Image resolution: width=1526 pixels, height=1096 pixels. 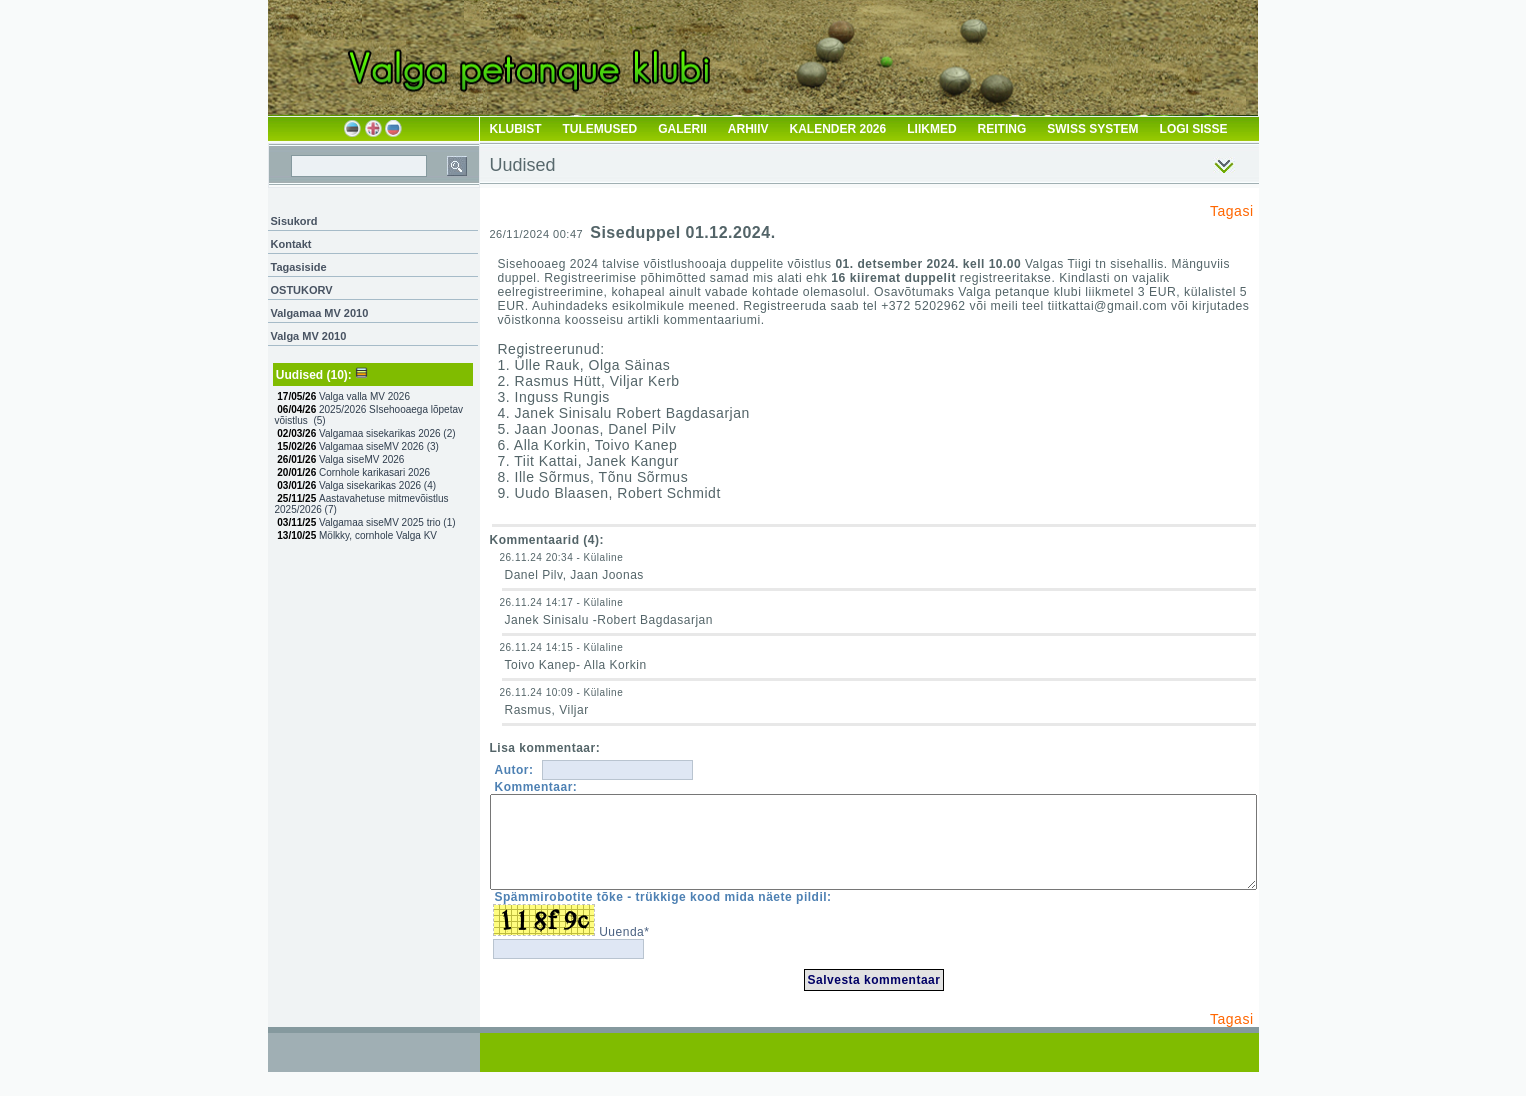 I want to click on Tagasiside, so click(x=299, y=267).